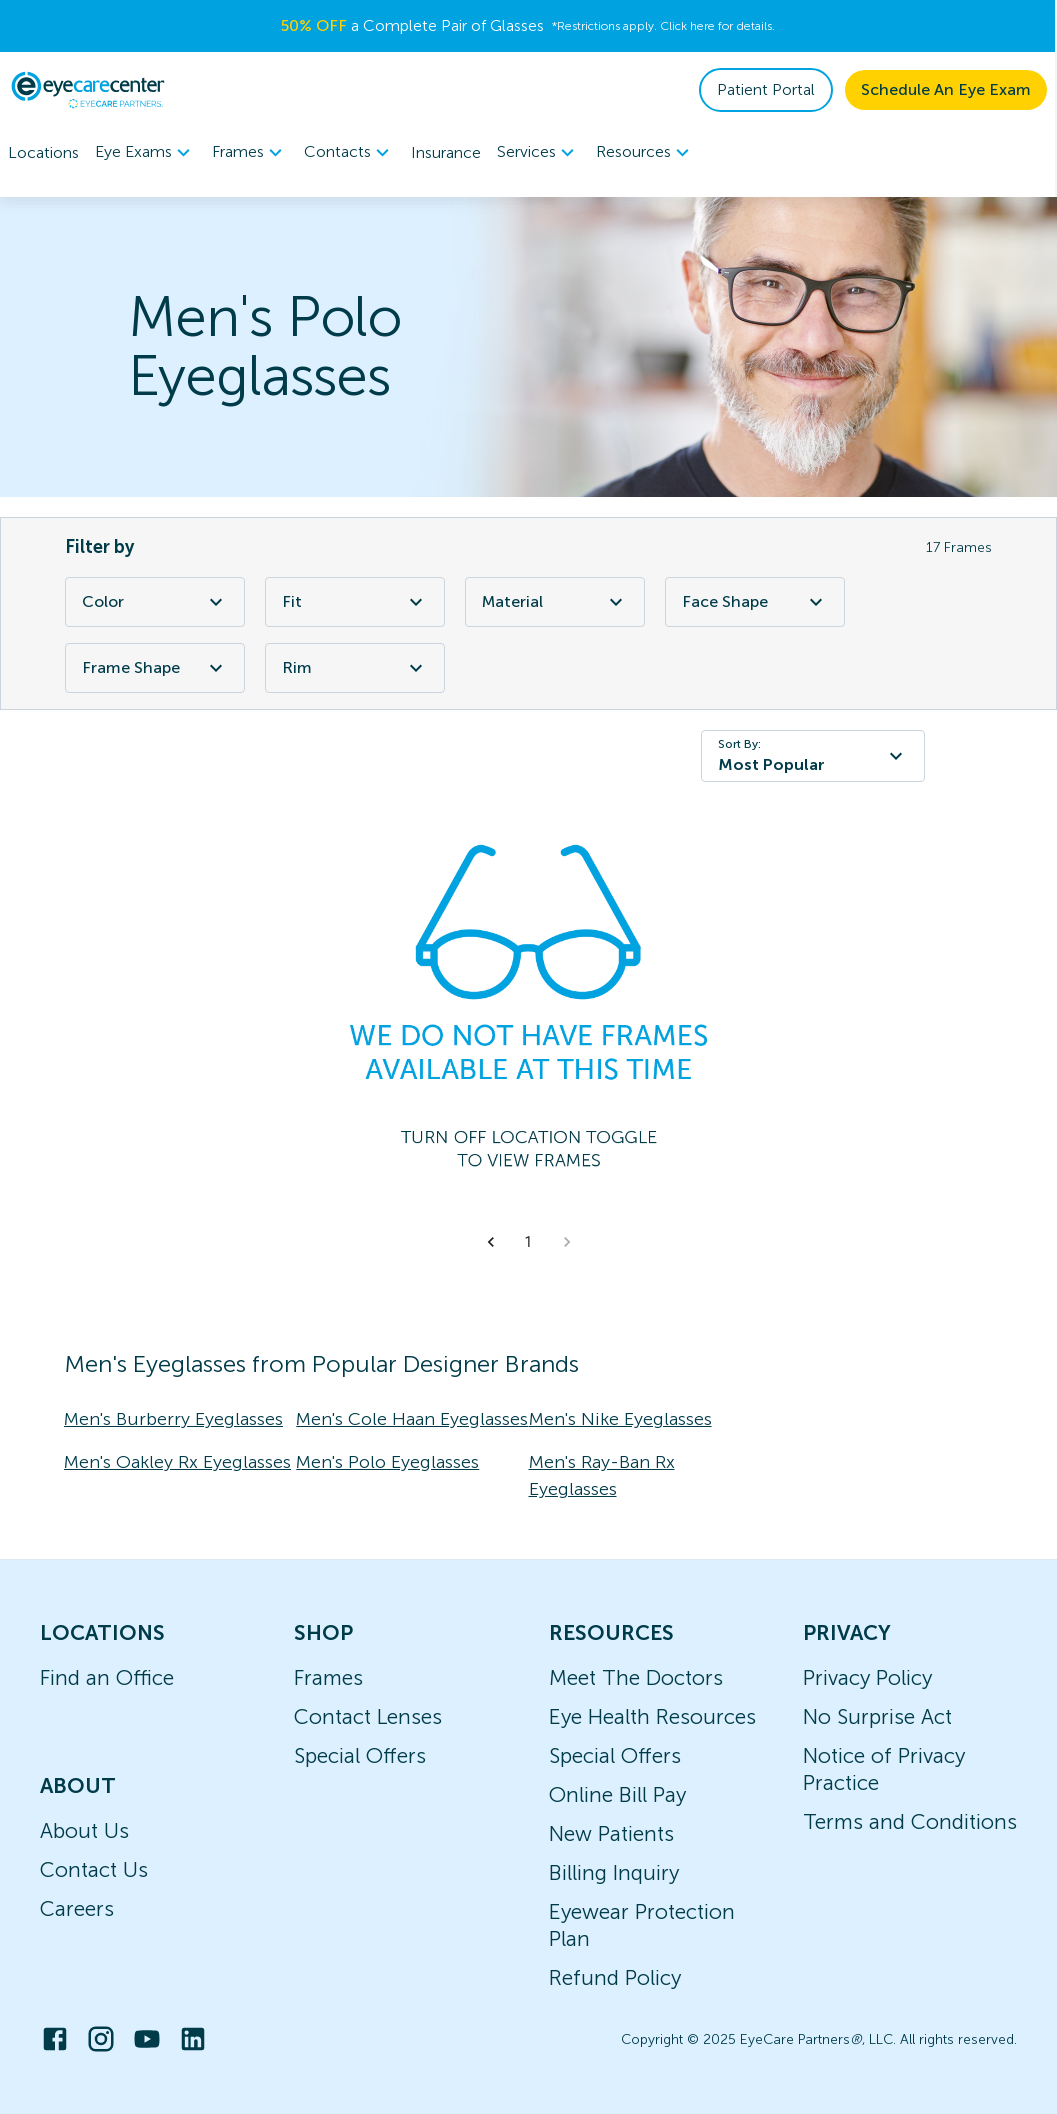 This screenshot has height=2114, width=1057. I want to click on Services [button], so click(538, 153).